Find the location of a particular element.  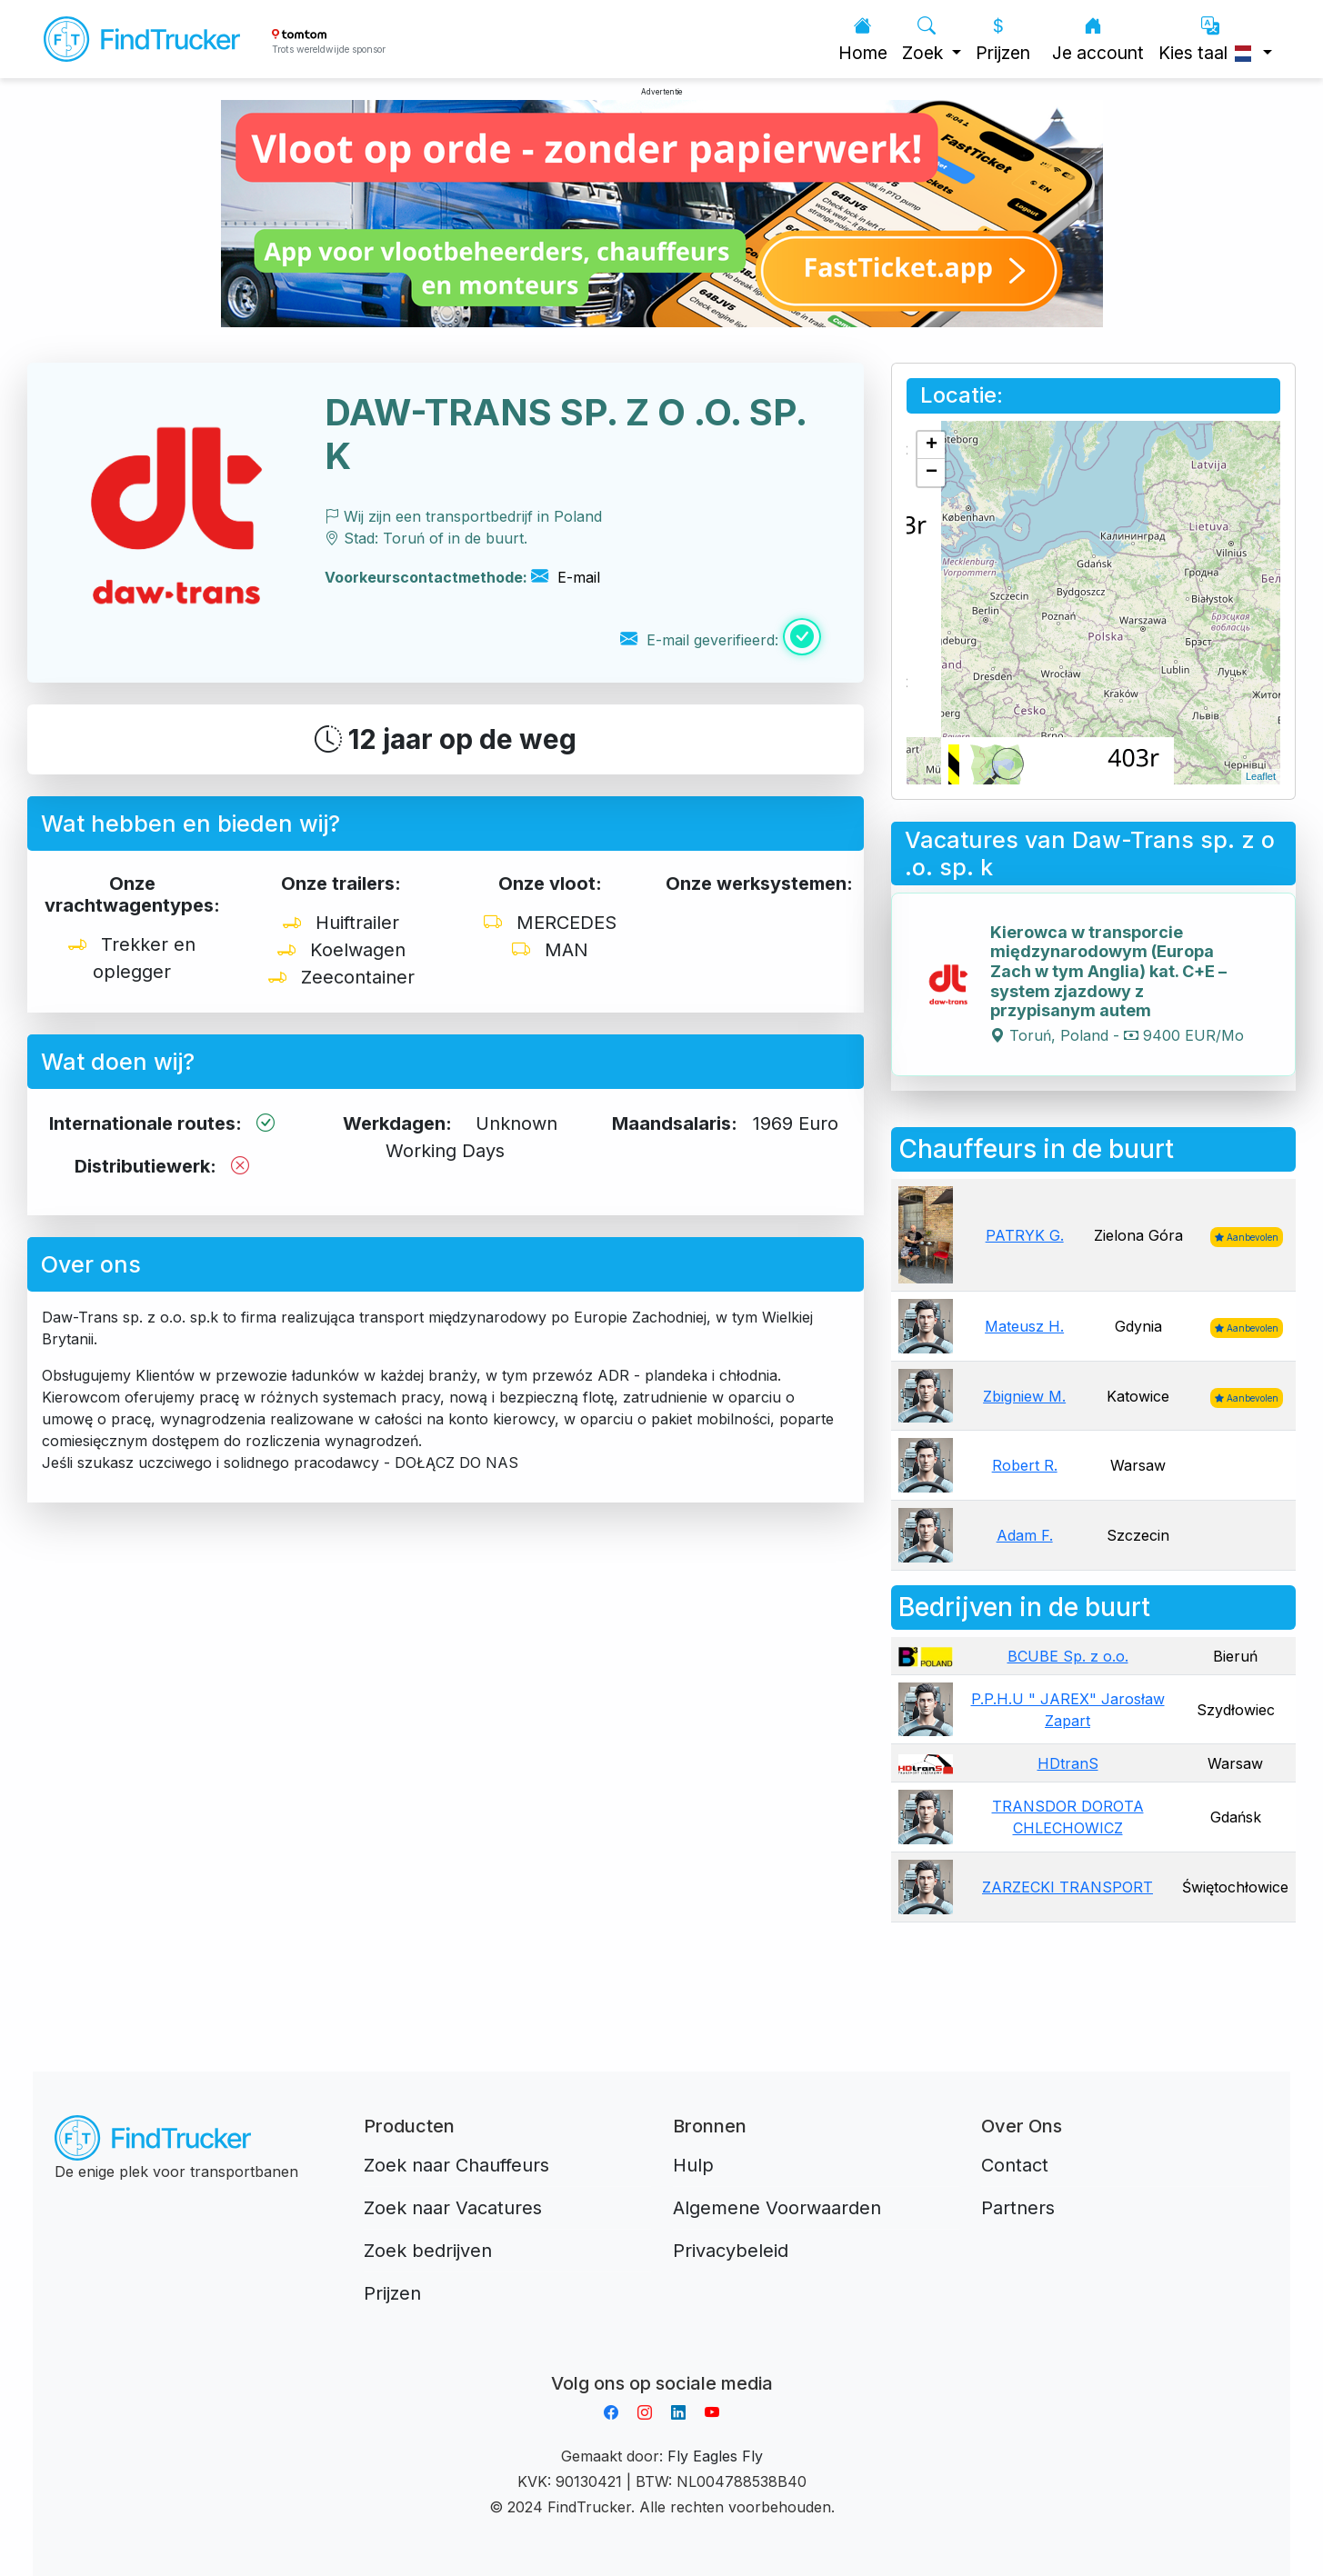

Zbigniew M. is located at coordinates (1024, 1396).